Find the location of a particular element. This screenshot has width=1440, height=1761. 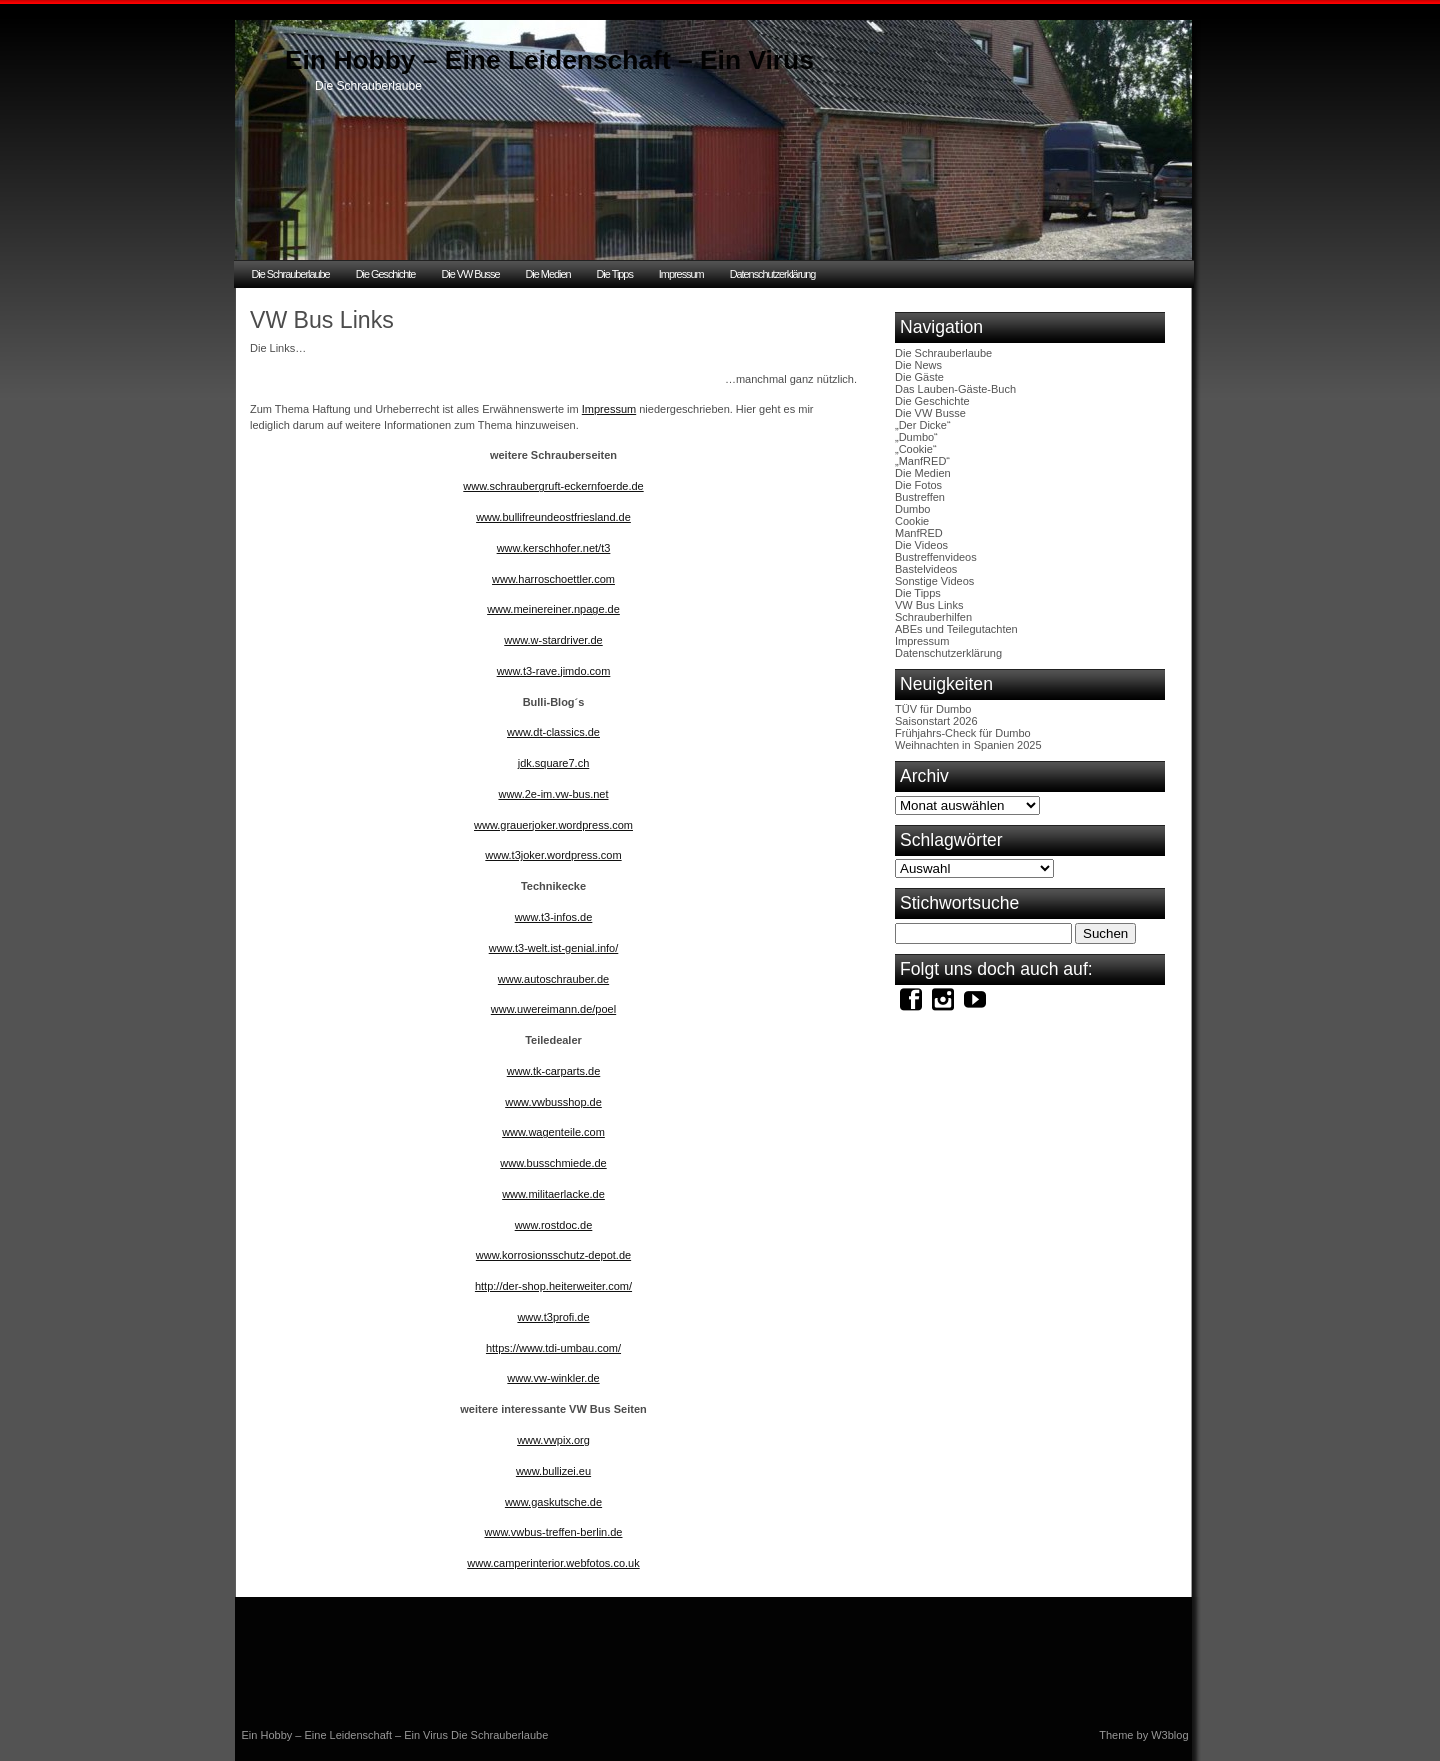

VW Bus Links is located at coordinates (929, 605).